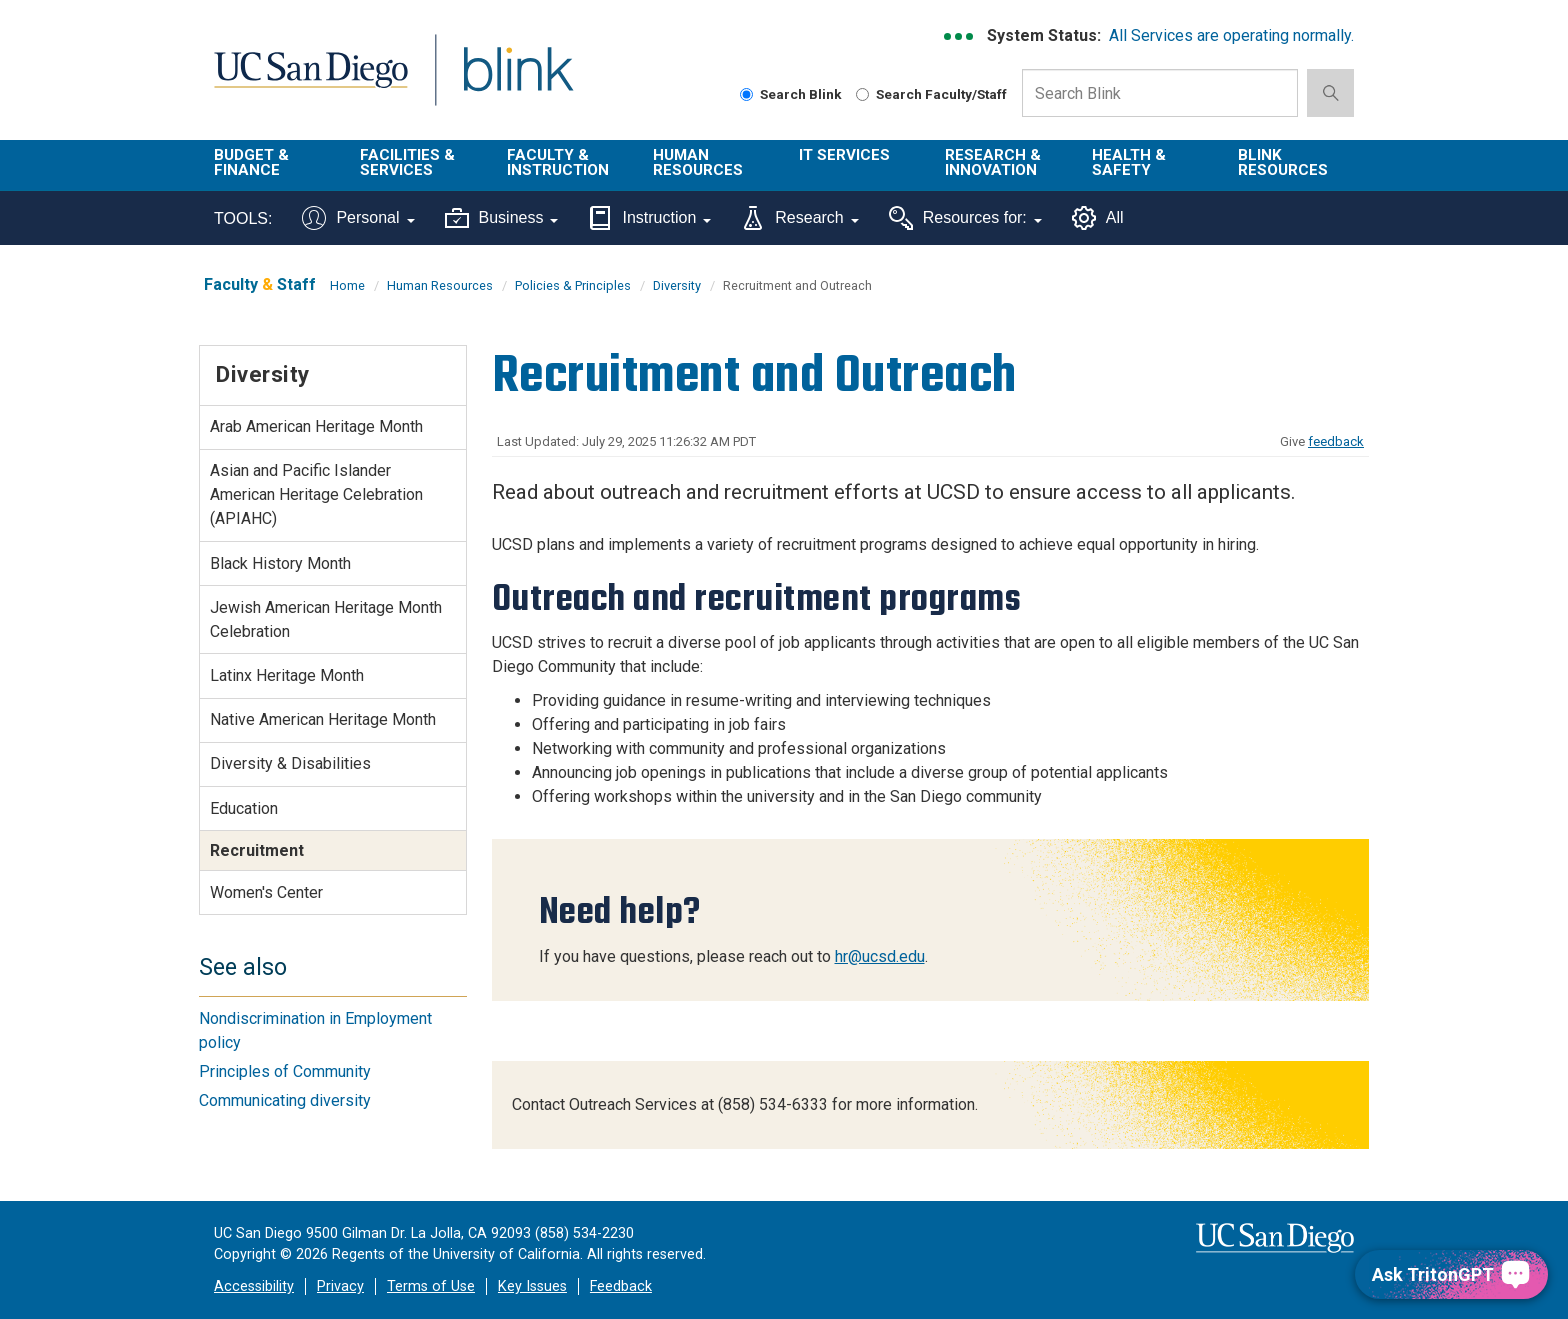 The width and height of the screenshot is (1568, 1319). I want to click on Search Blink, so click(791, 94).